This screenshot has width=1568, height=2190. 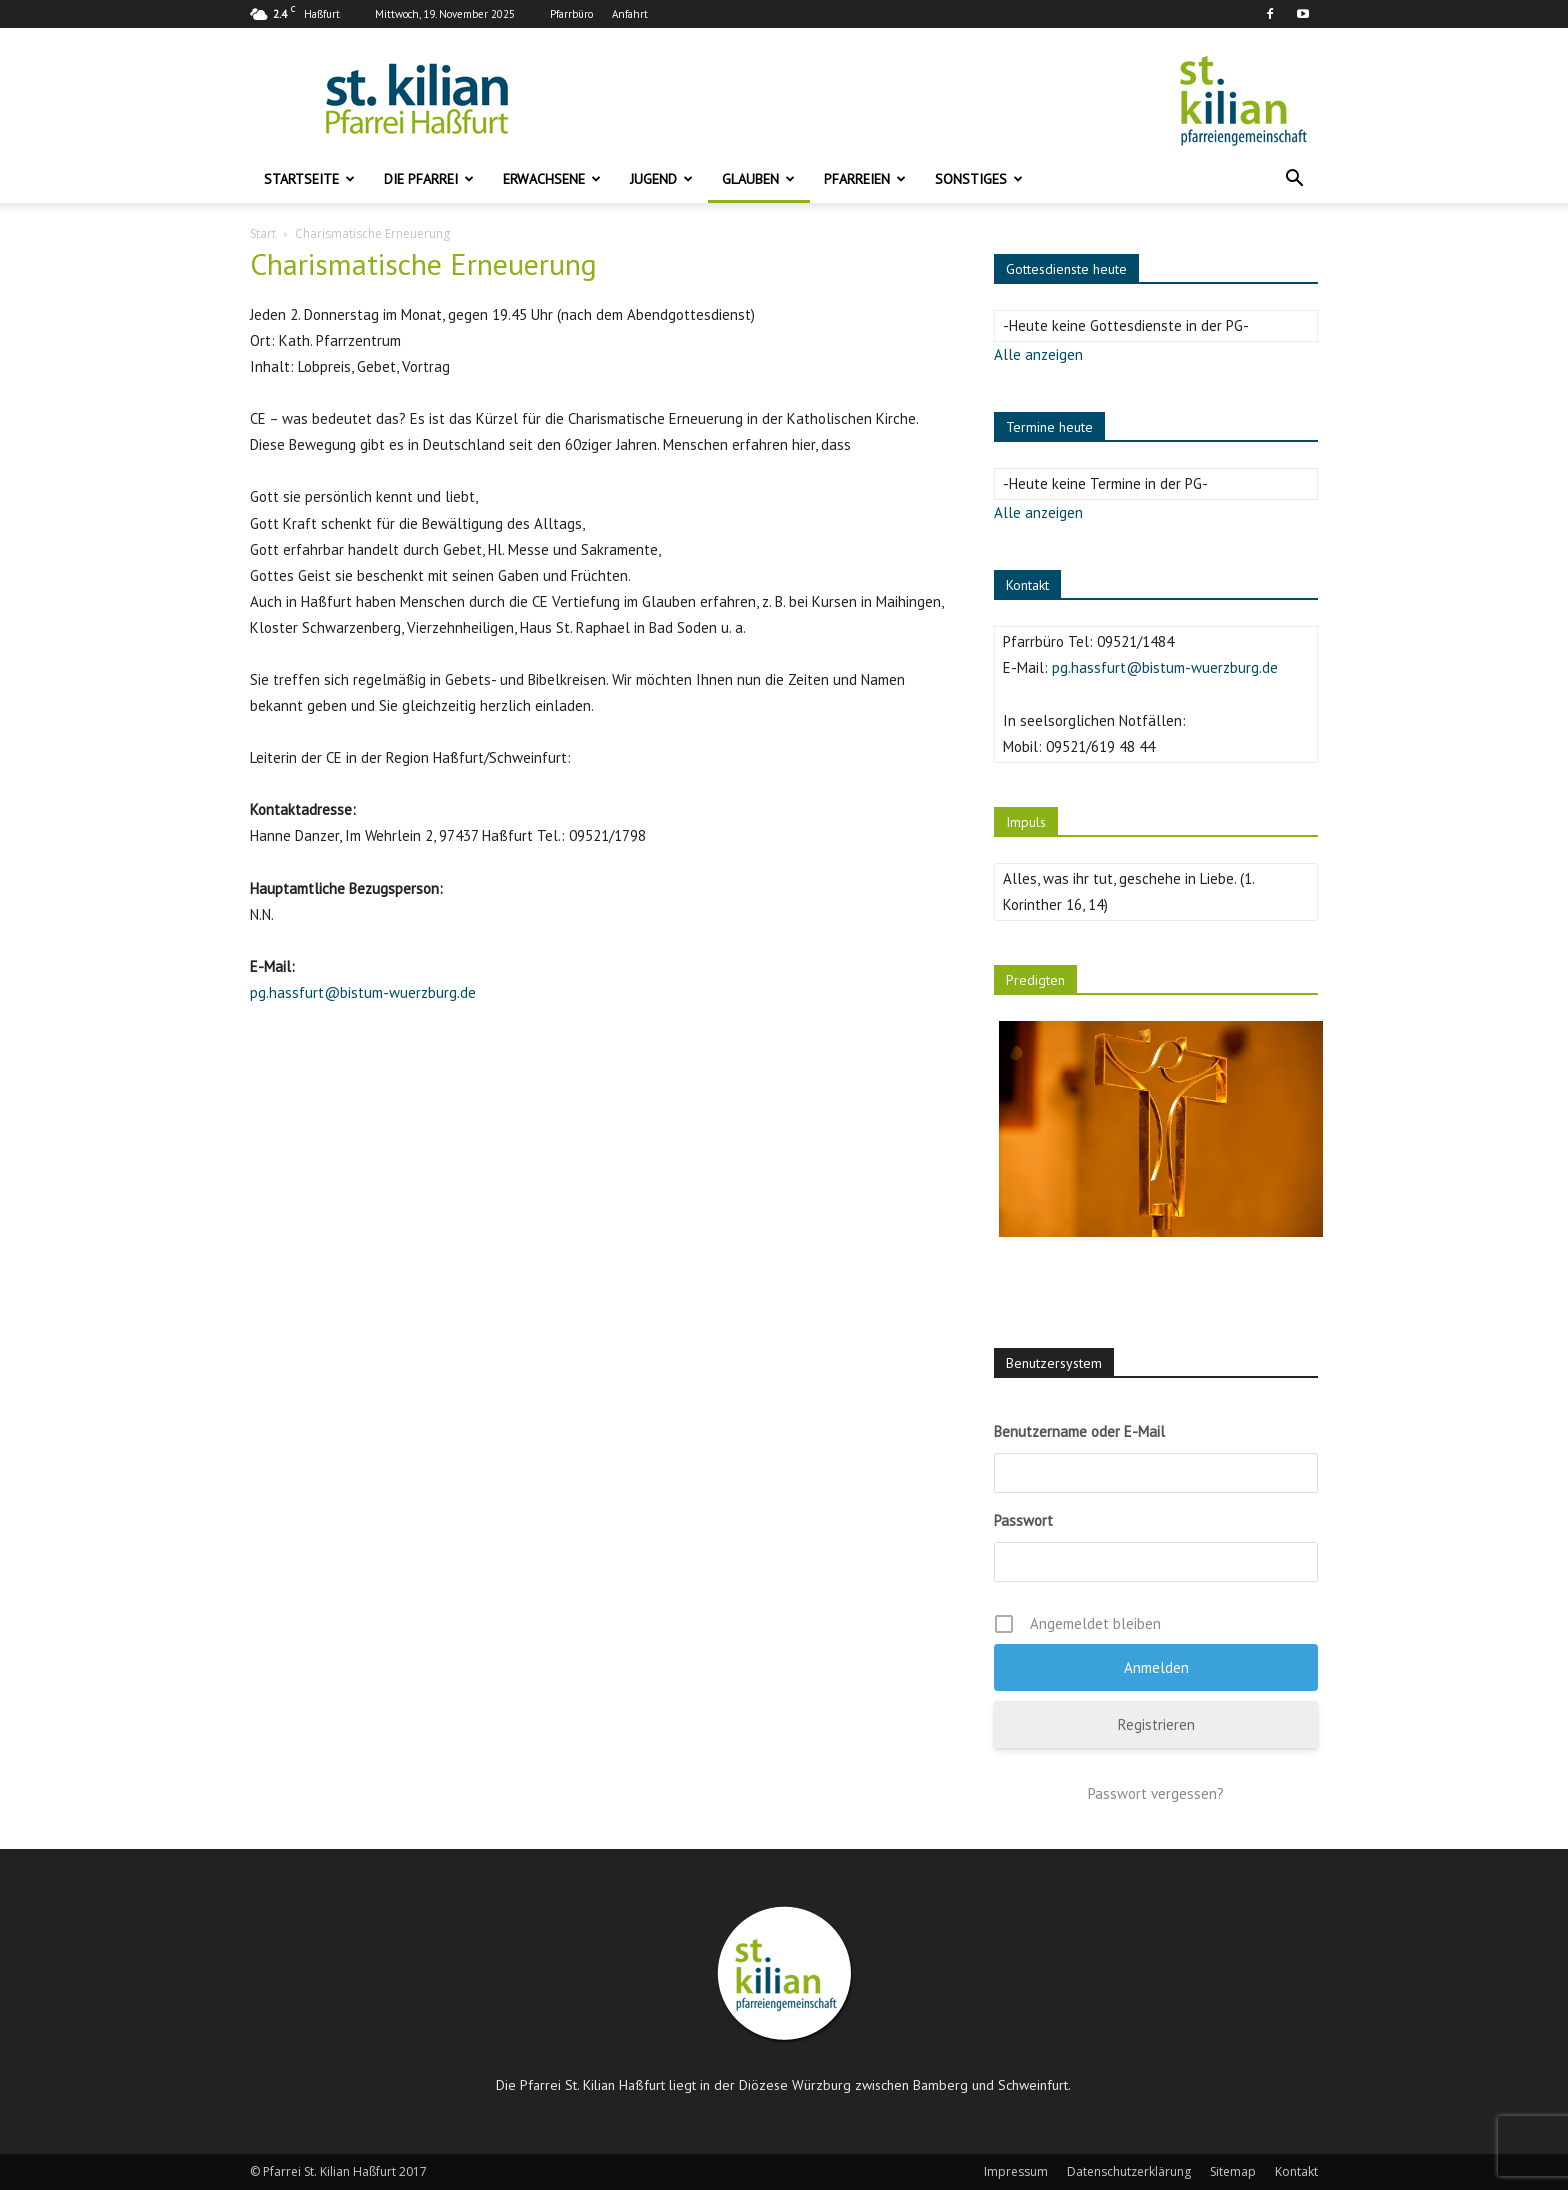 I want to click on Registrieren, so click(x=1156, y=1724).